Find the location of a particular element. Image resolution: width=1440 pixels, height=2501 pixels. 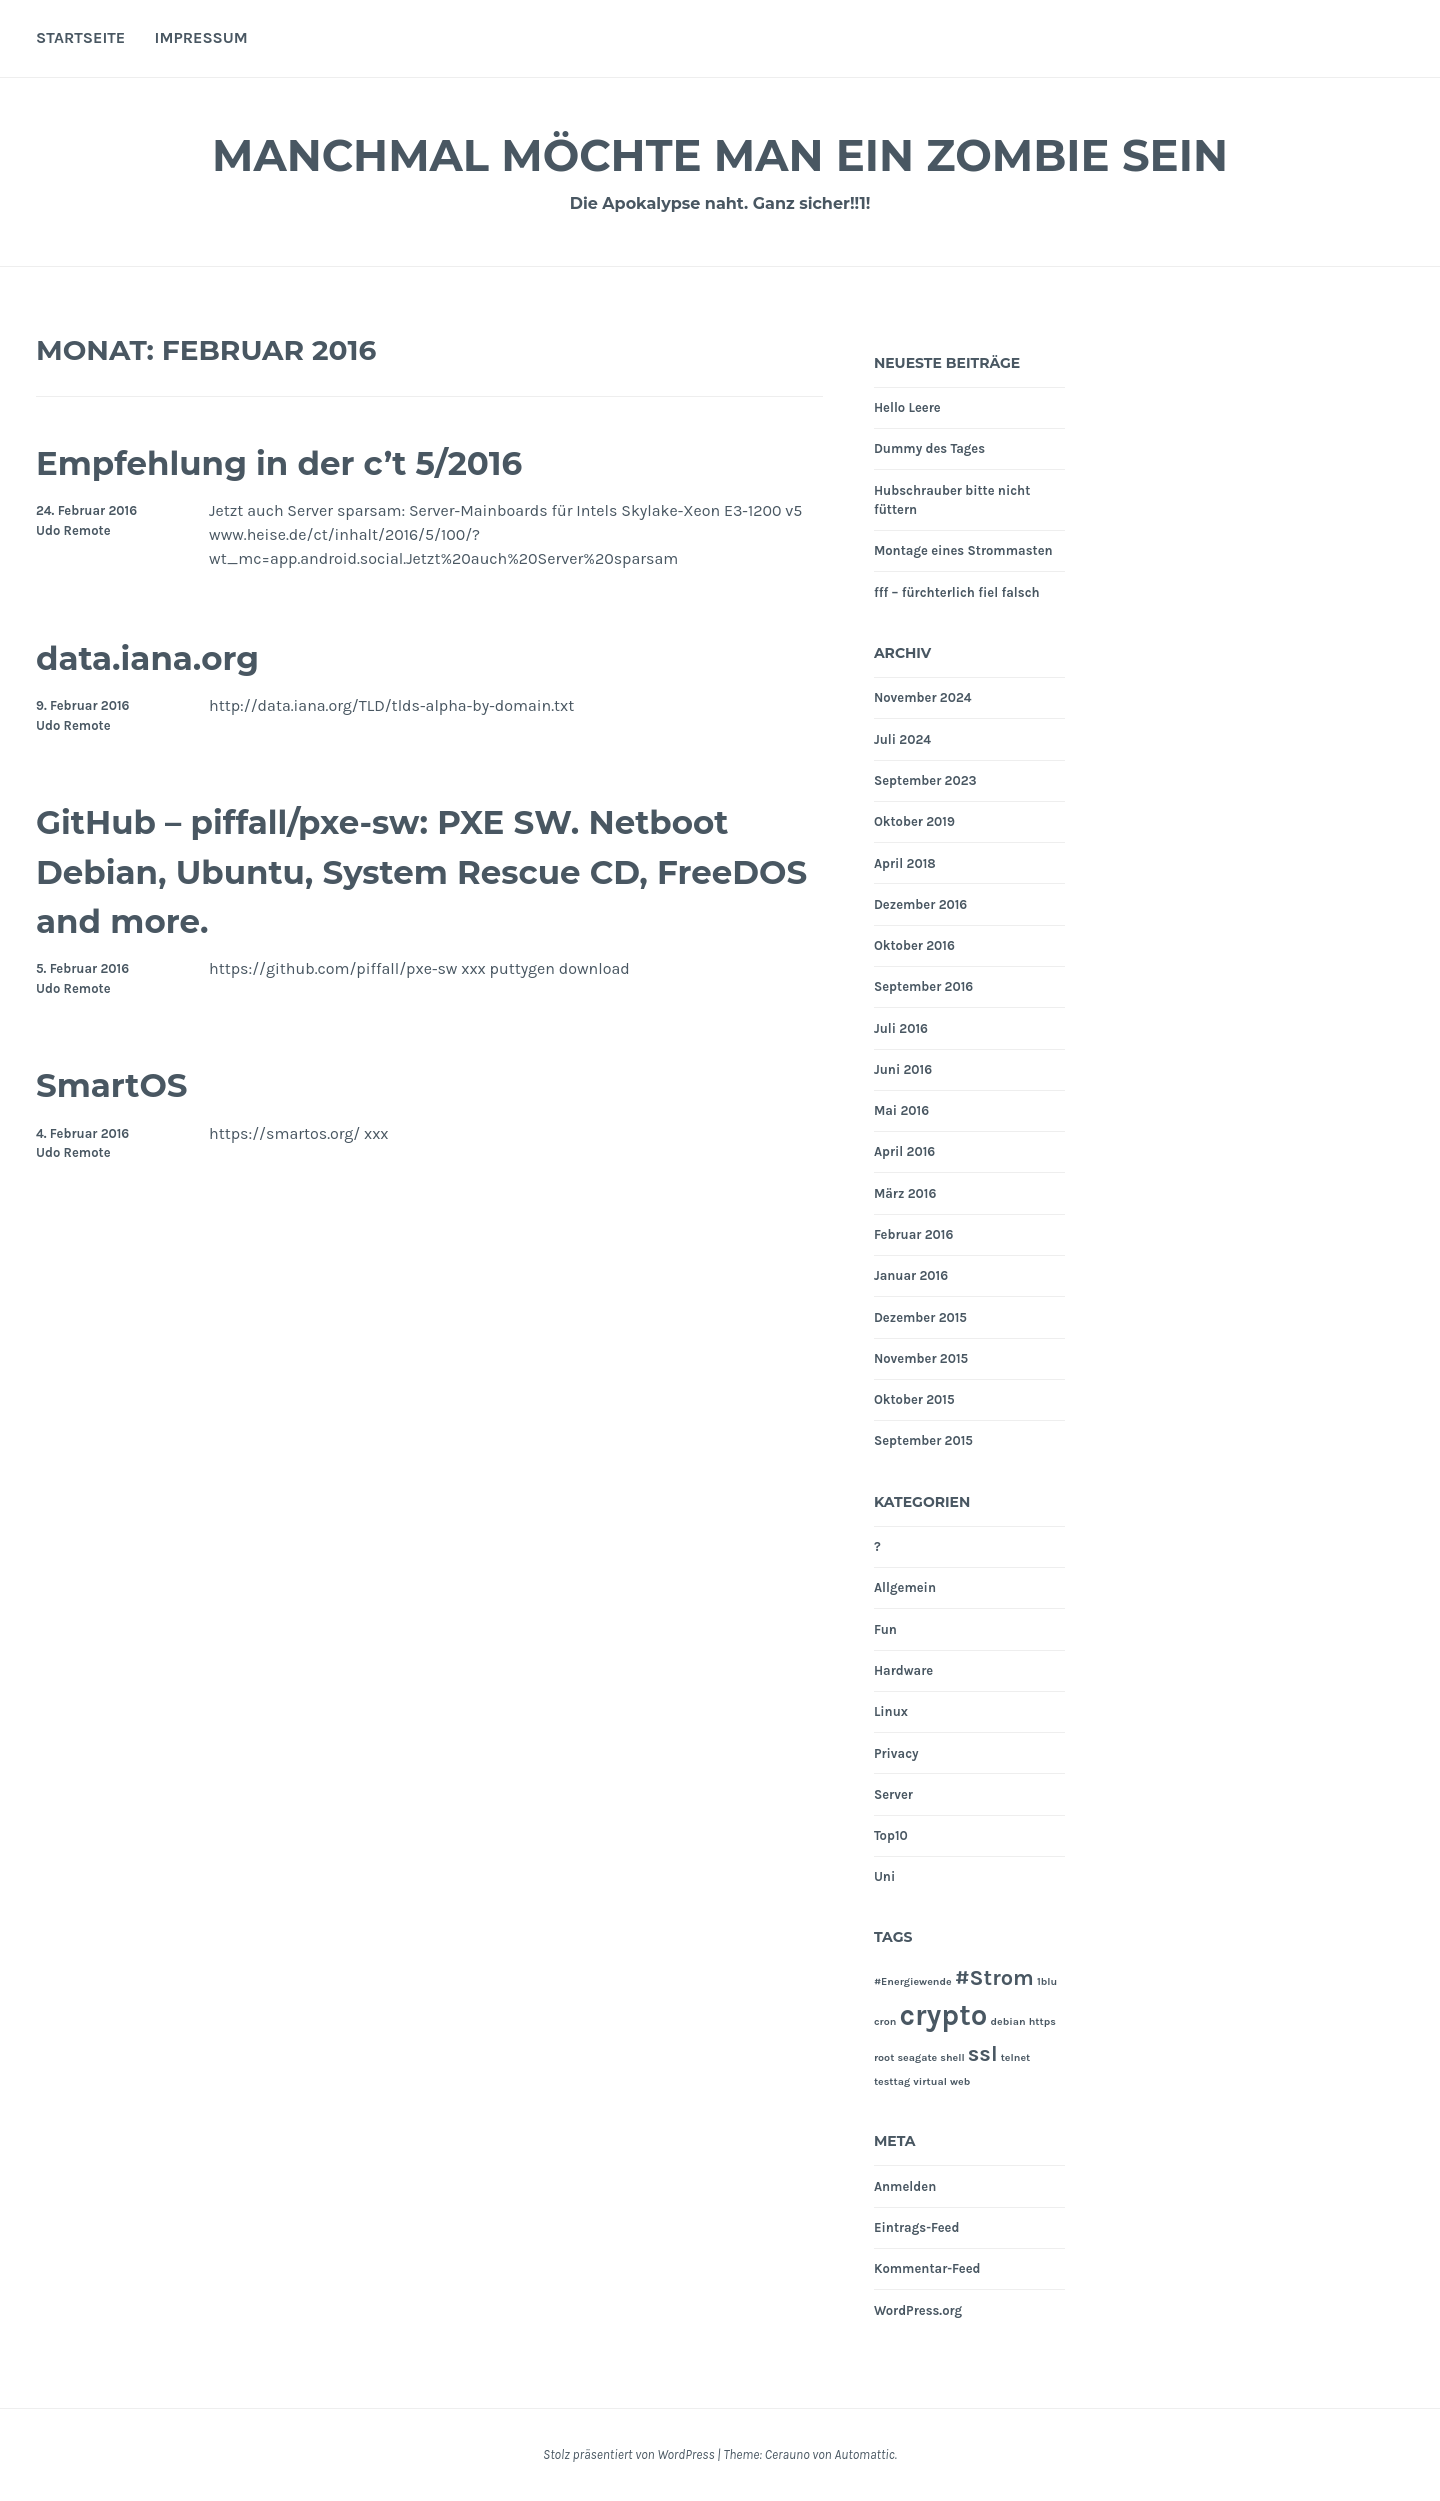

Top10 is located at coordinates (891, 1835).